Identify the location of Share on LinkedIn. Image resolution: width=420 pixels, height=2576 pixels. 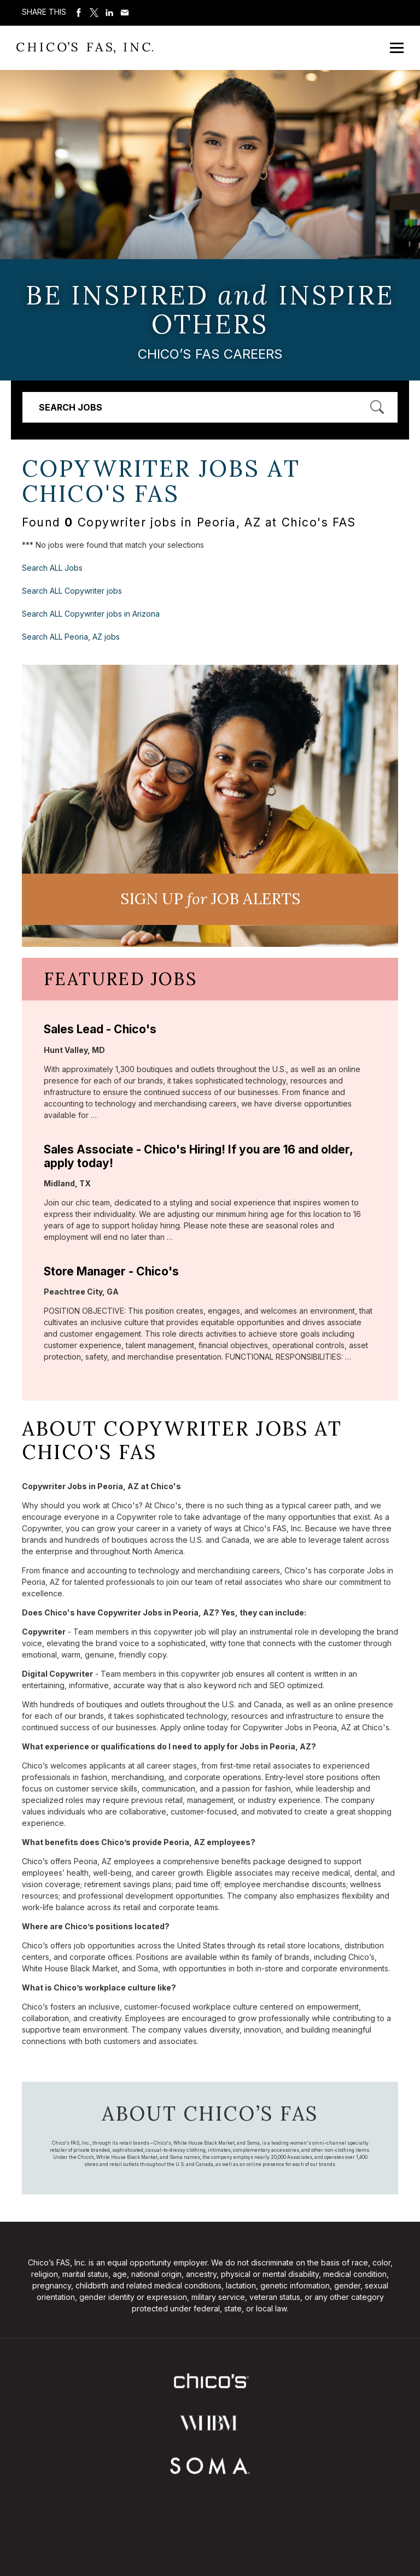
(109, 12).